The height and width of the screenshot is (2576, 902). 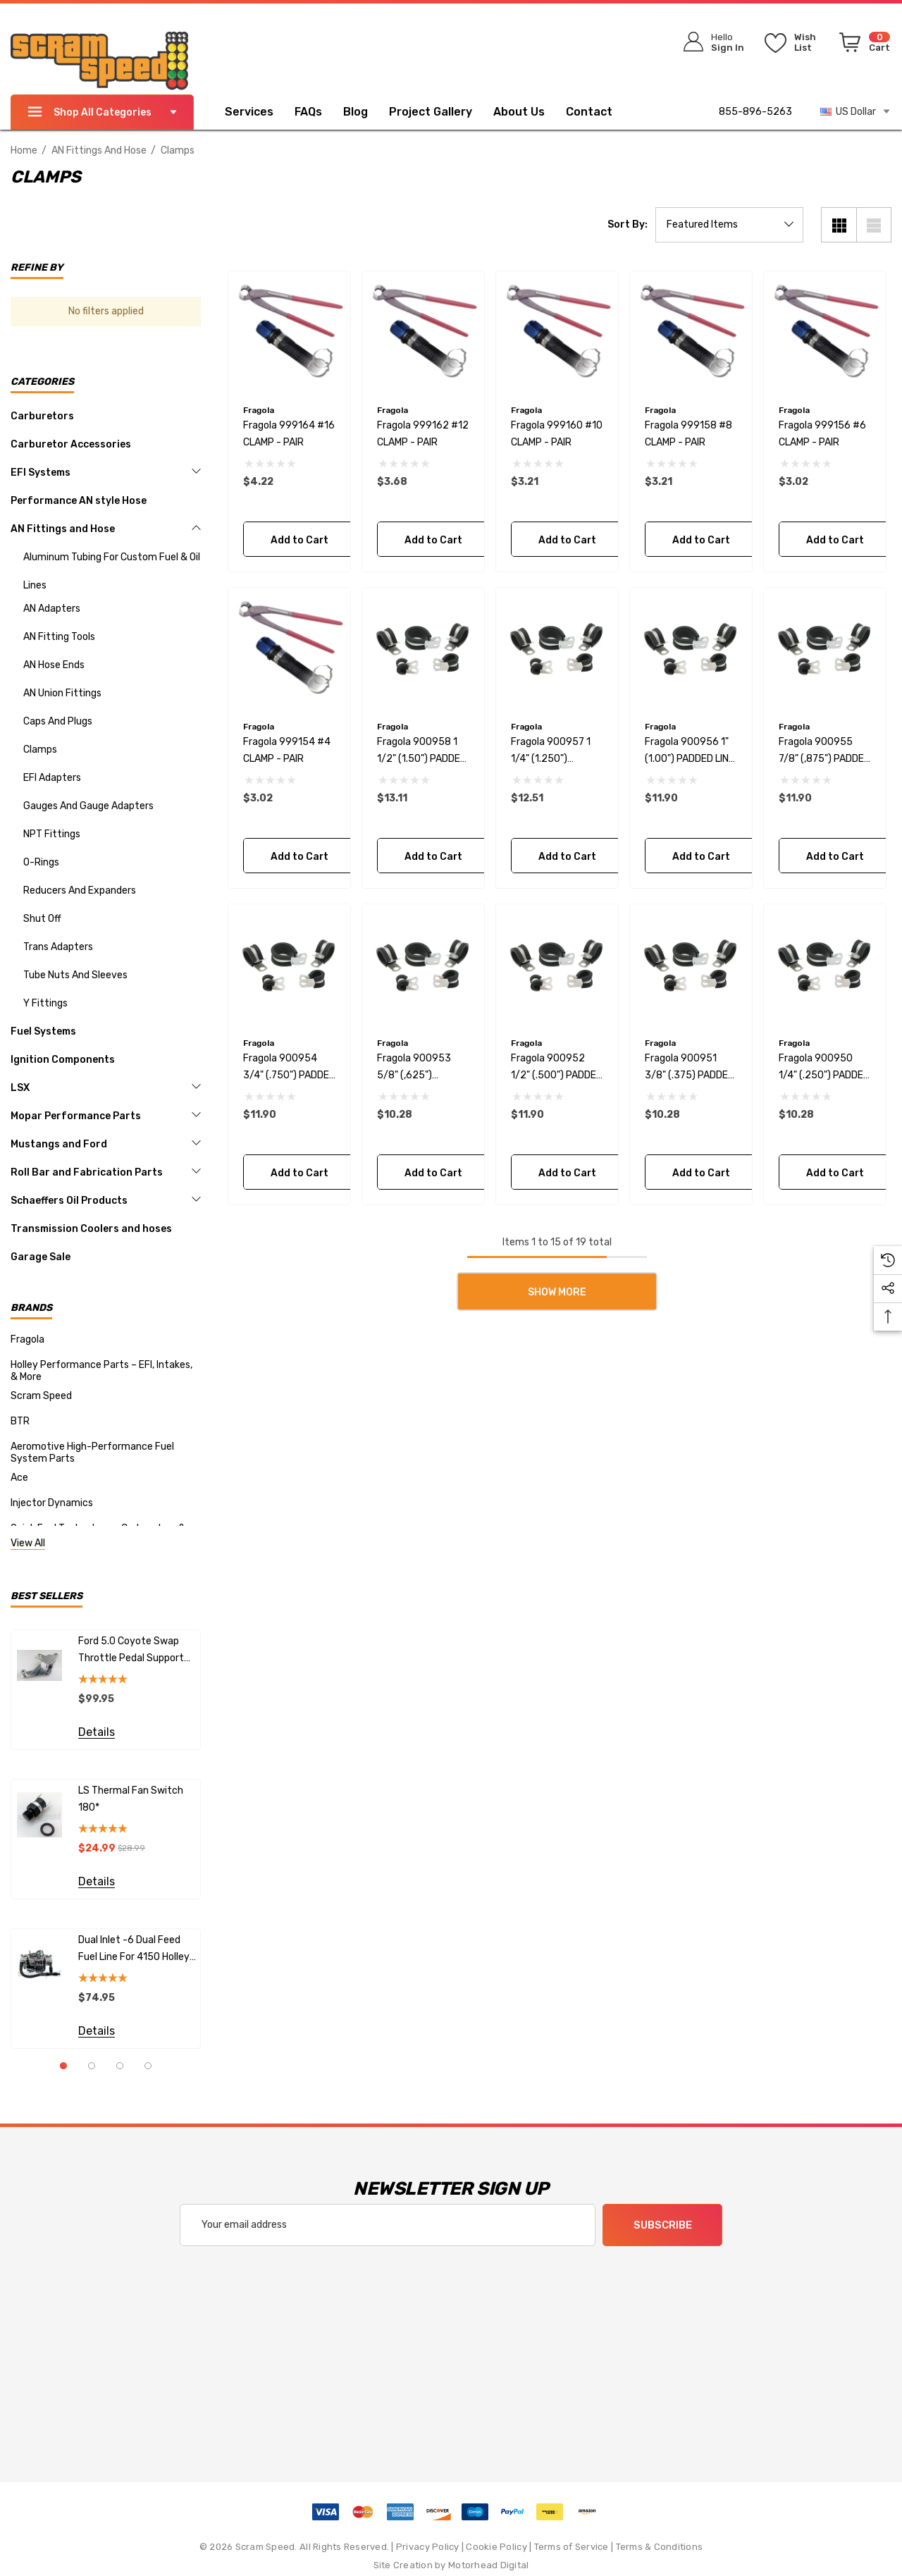 What do you see at coordinates (519, 113) in the screenshot?
I see `[About Us]` at bounding box center [519, 113].